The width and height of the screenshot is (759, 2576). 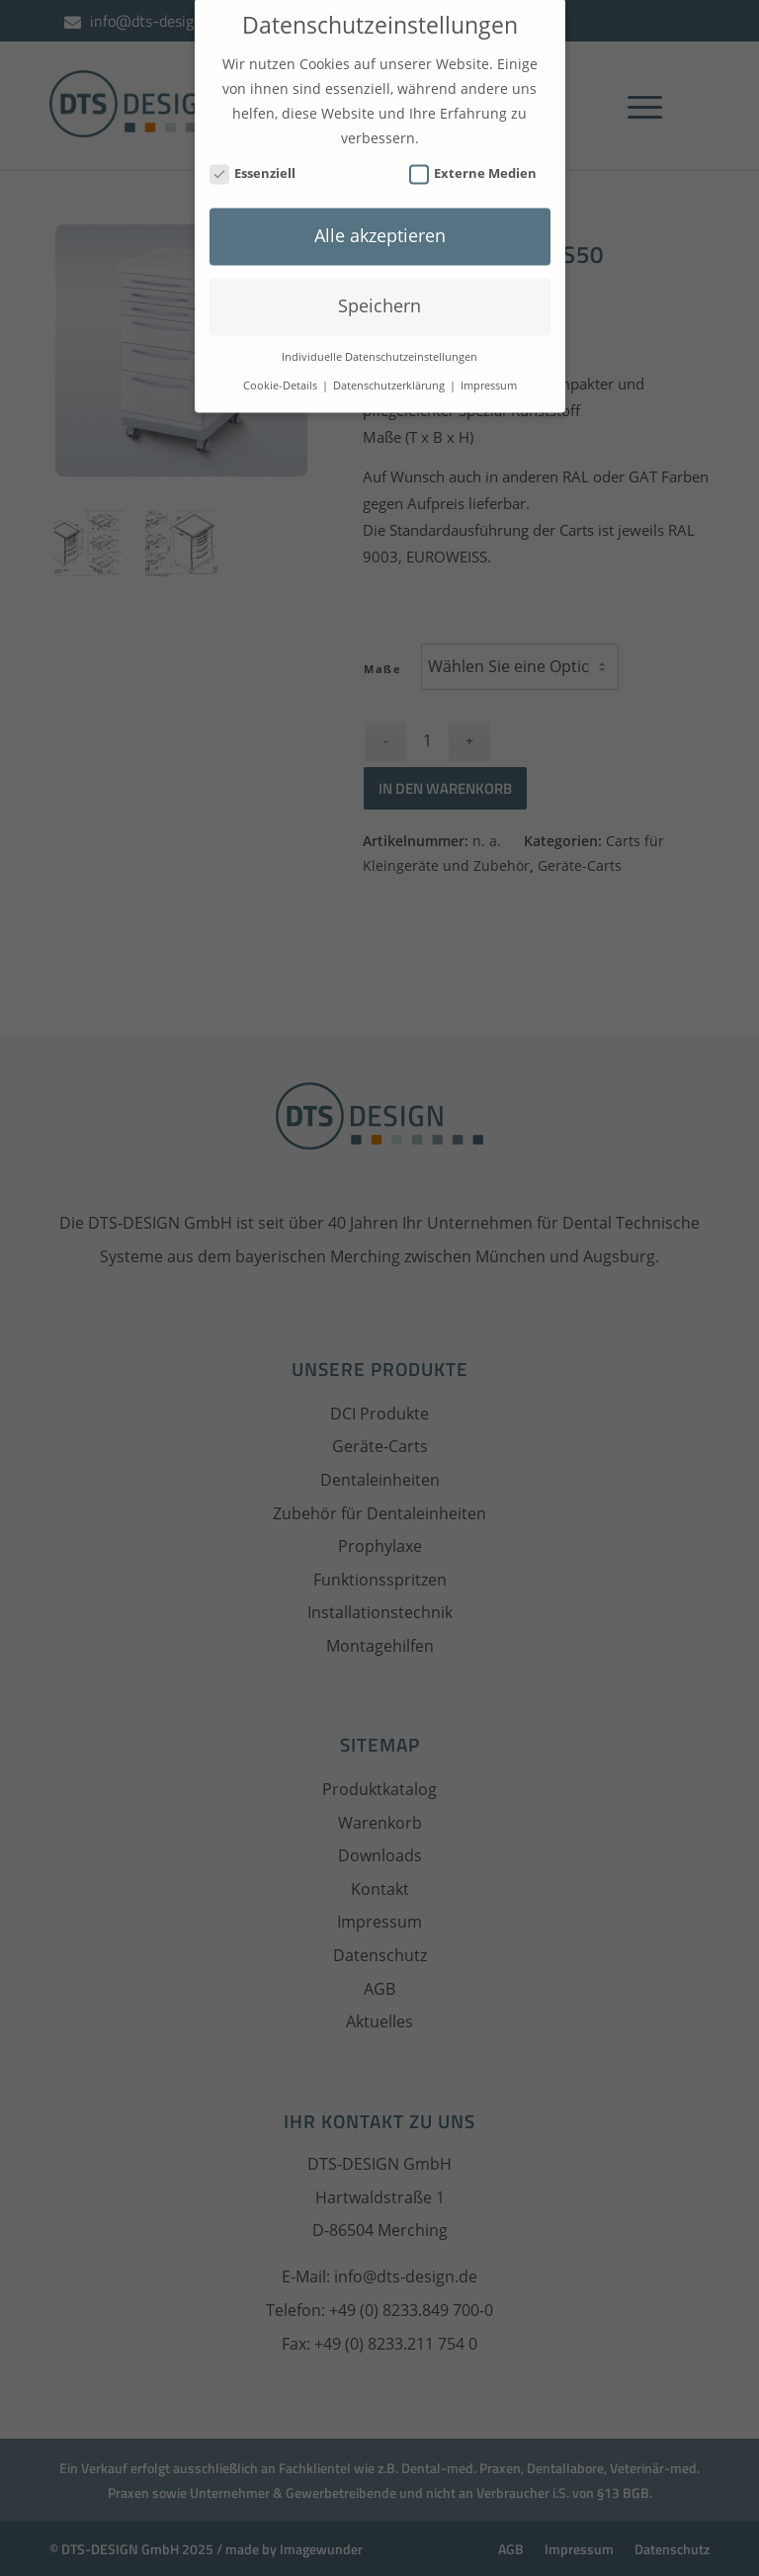 What do you see at coordinates (379, 340) in the screenshot?
I see `Individuelle Datenschutzeinstellungen [button]` at bounding box center [379, 340].